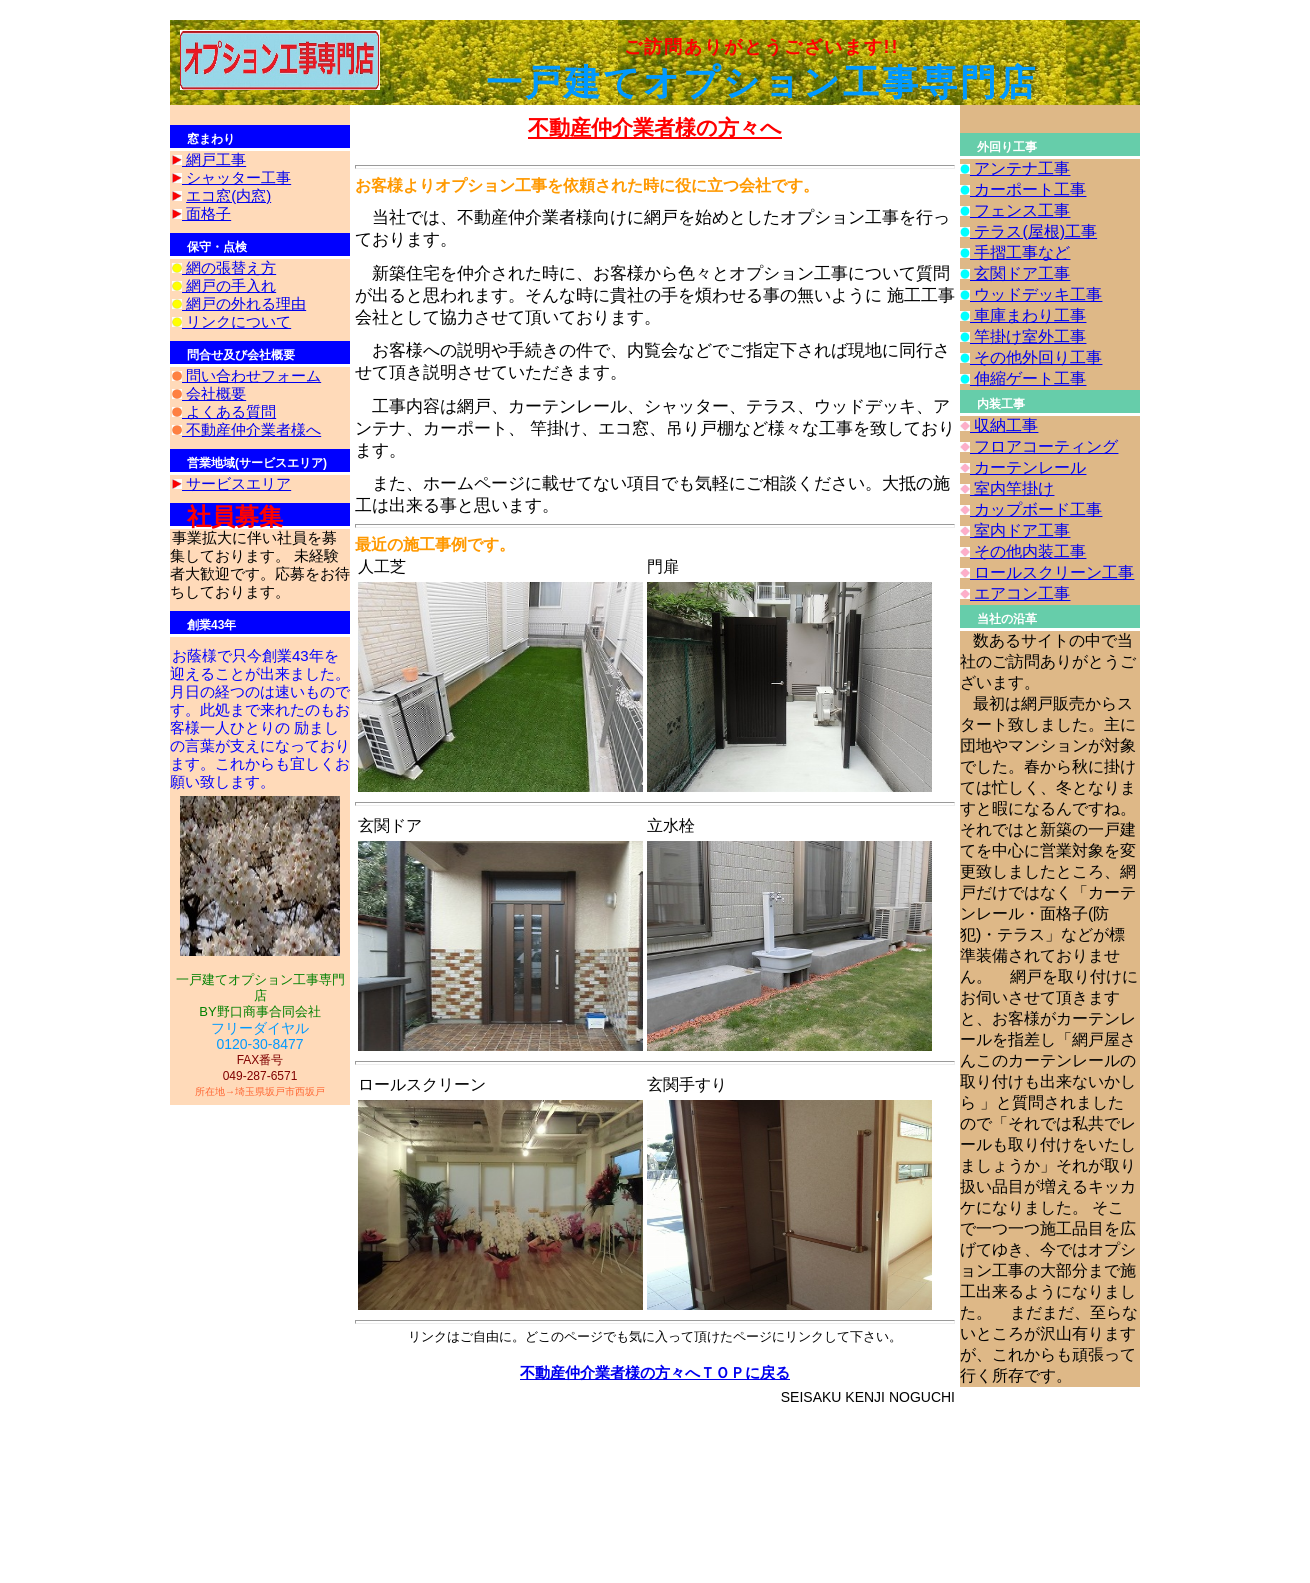  Describe the element at coordinates (206, 213) in the screenshot. I see `面格子` at that location.